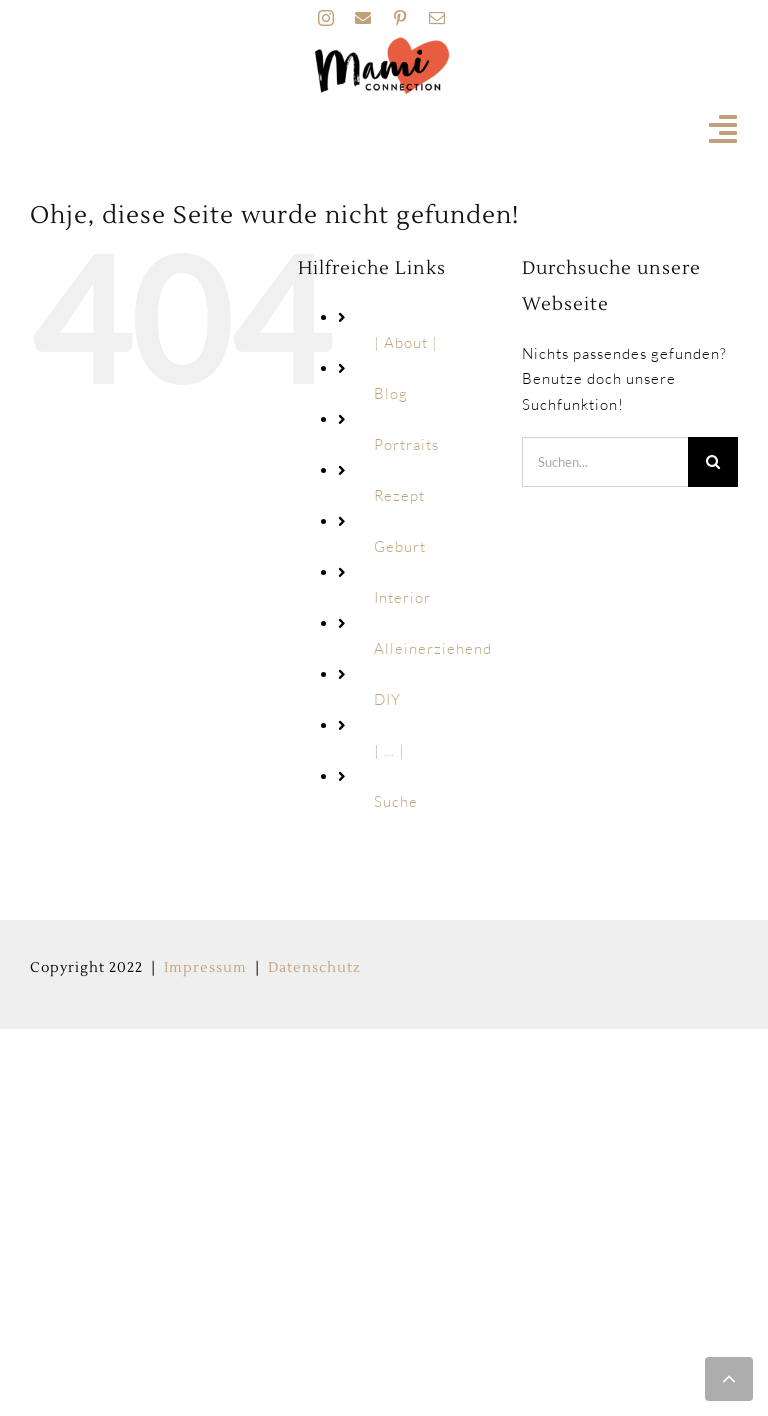 Image resolution: width=768 pixels, height=1416 pixels. I want to click on DIY, so click(387, 699).